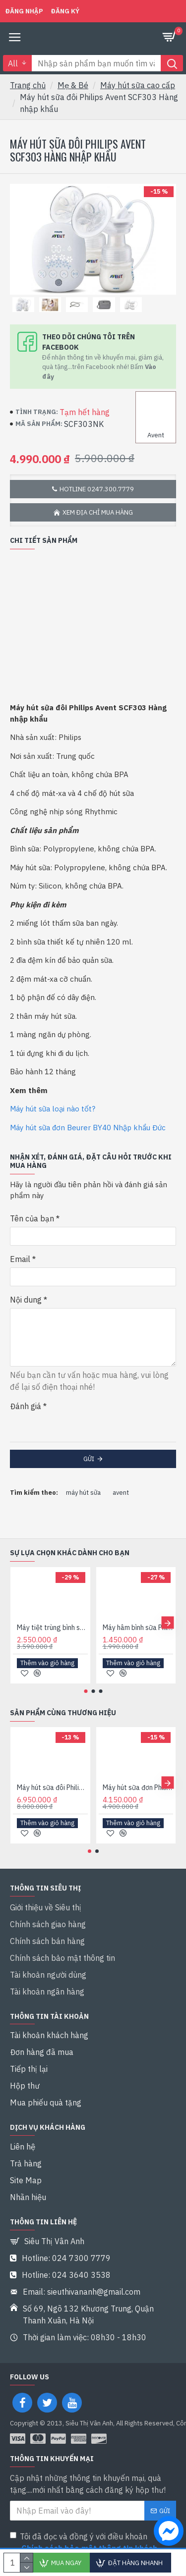 The height and width of the screenshot is (2576, 186). Describe the element at coordinates (83, 1492) in the screenshot. I see `máy hút sữa` at that location.